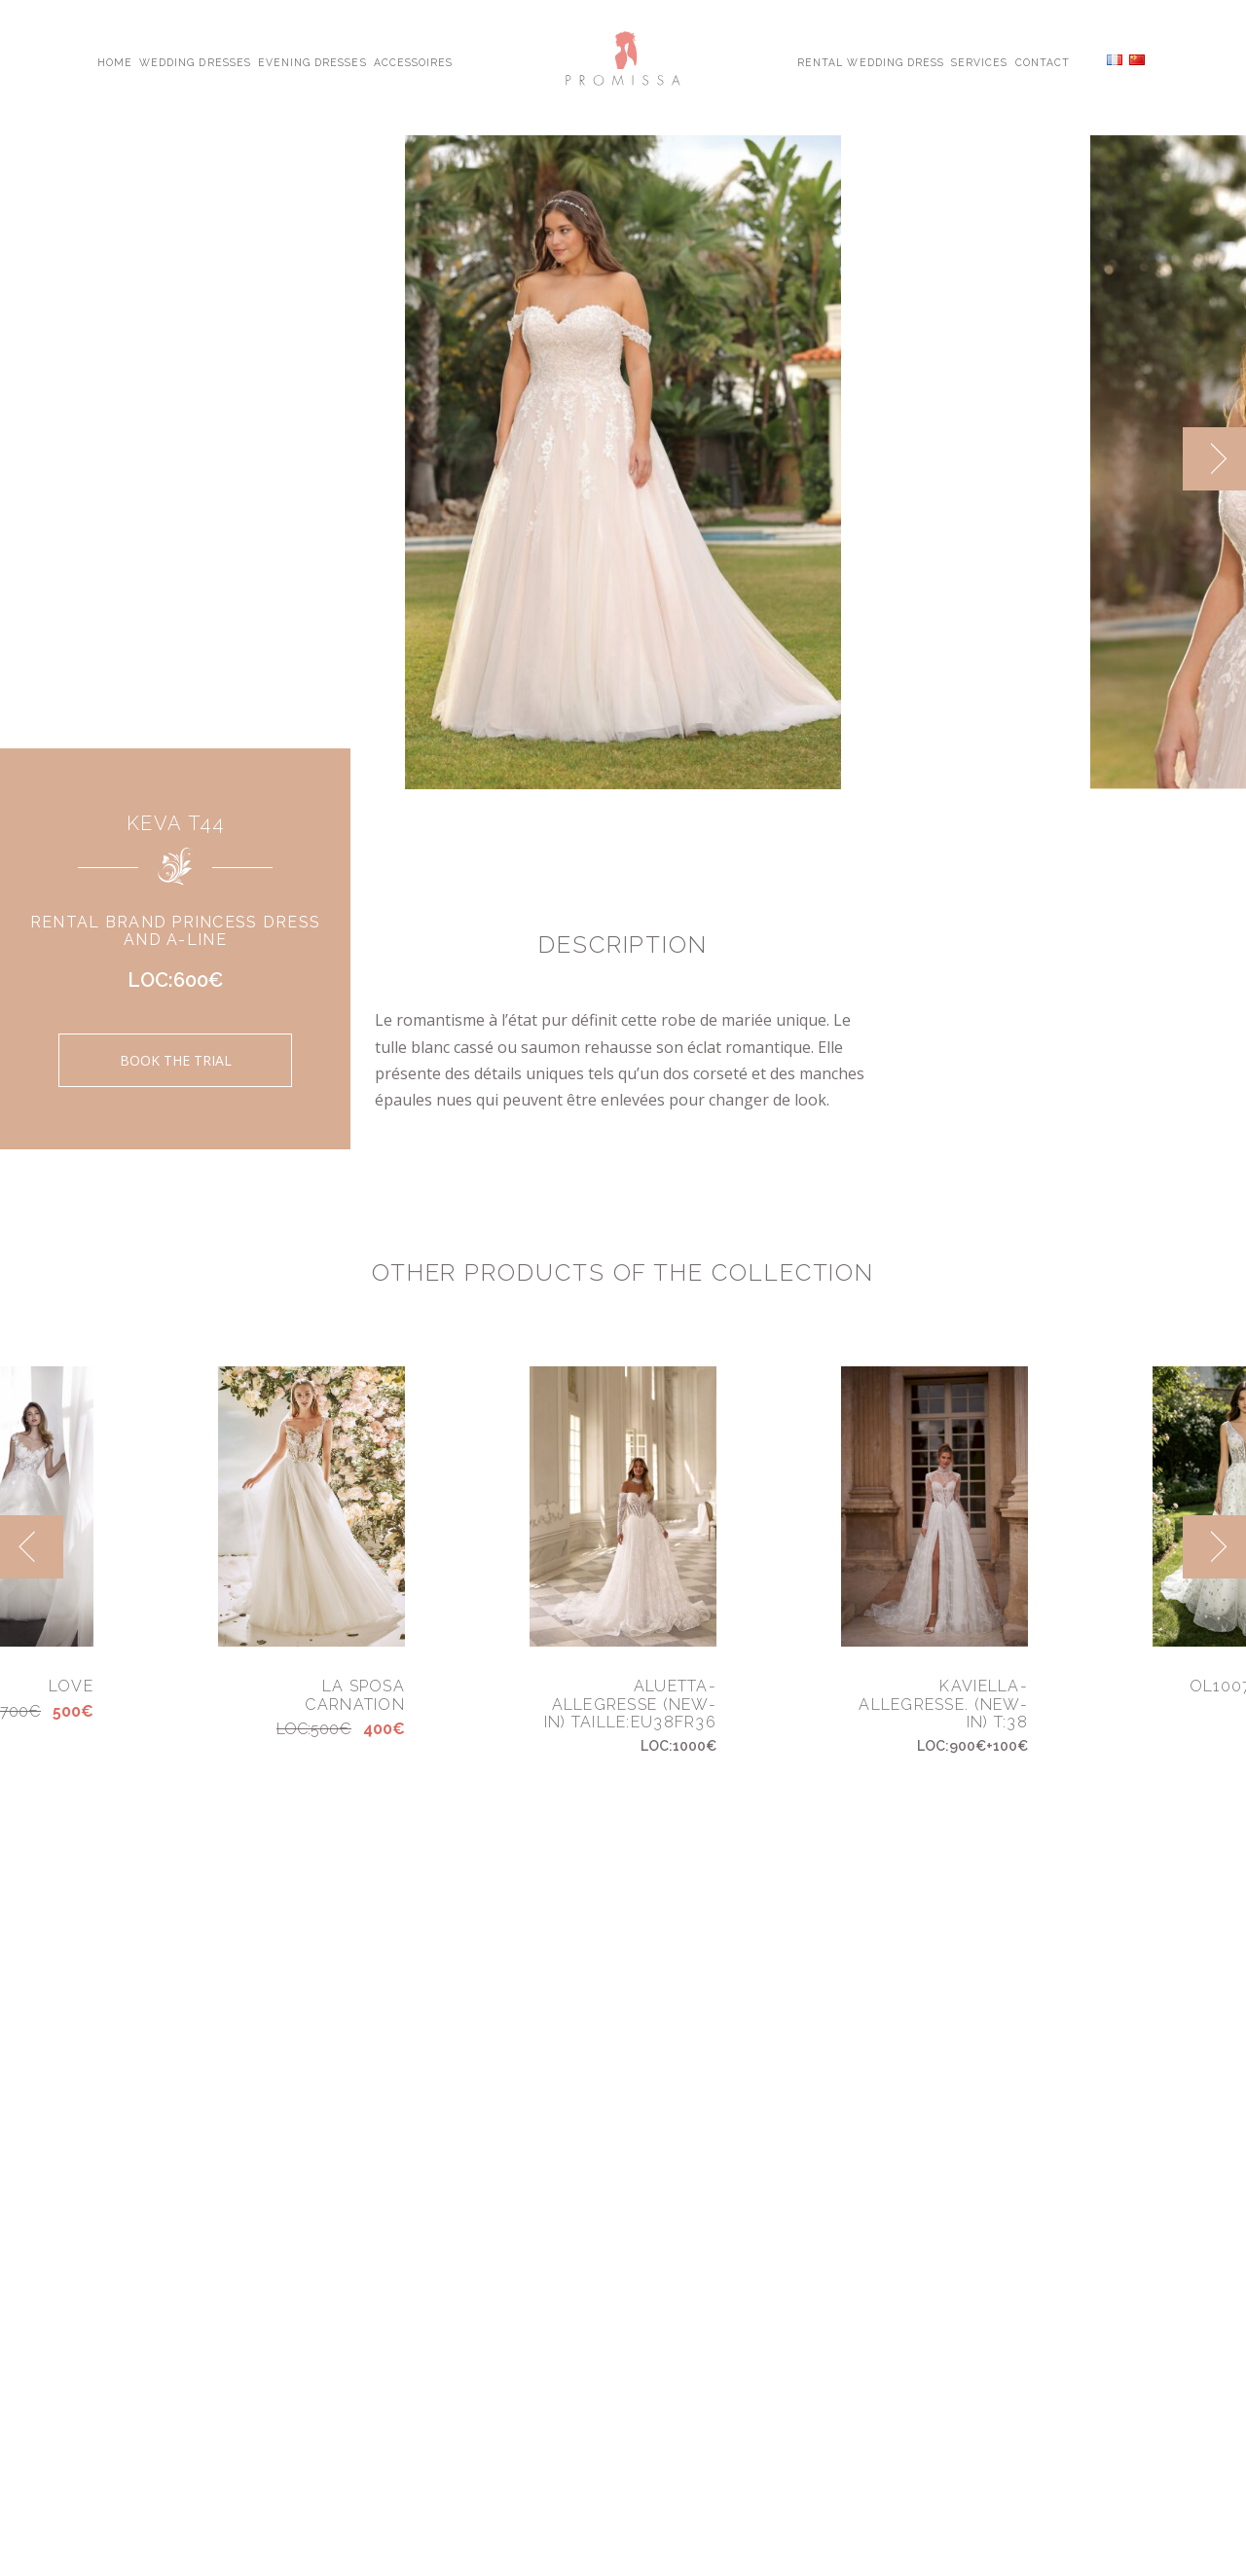 The height and width of the screenshot is (2576, 1246). I want to click on Accessoires, so click(413, 61).